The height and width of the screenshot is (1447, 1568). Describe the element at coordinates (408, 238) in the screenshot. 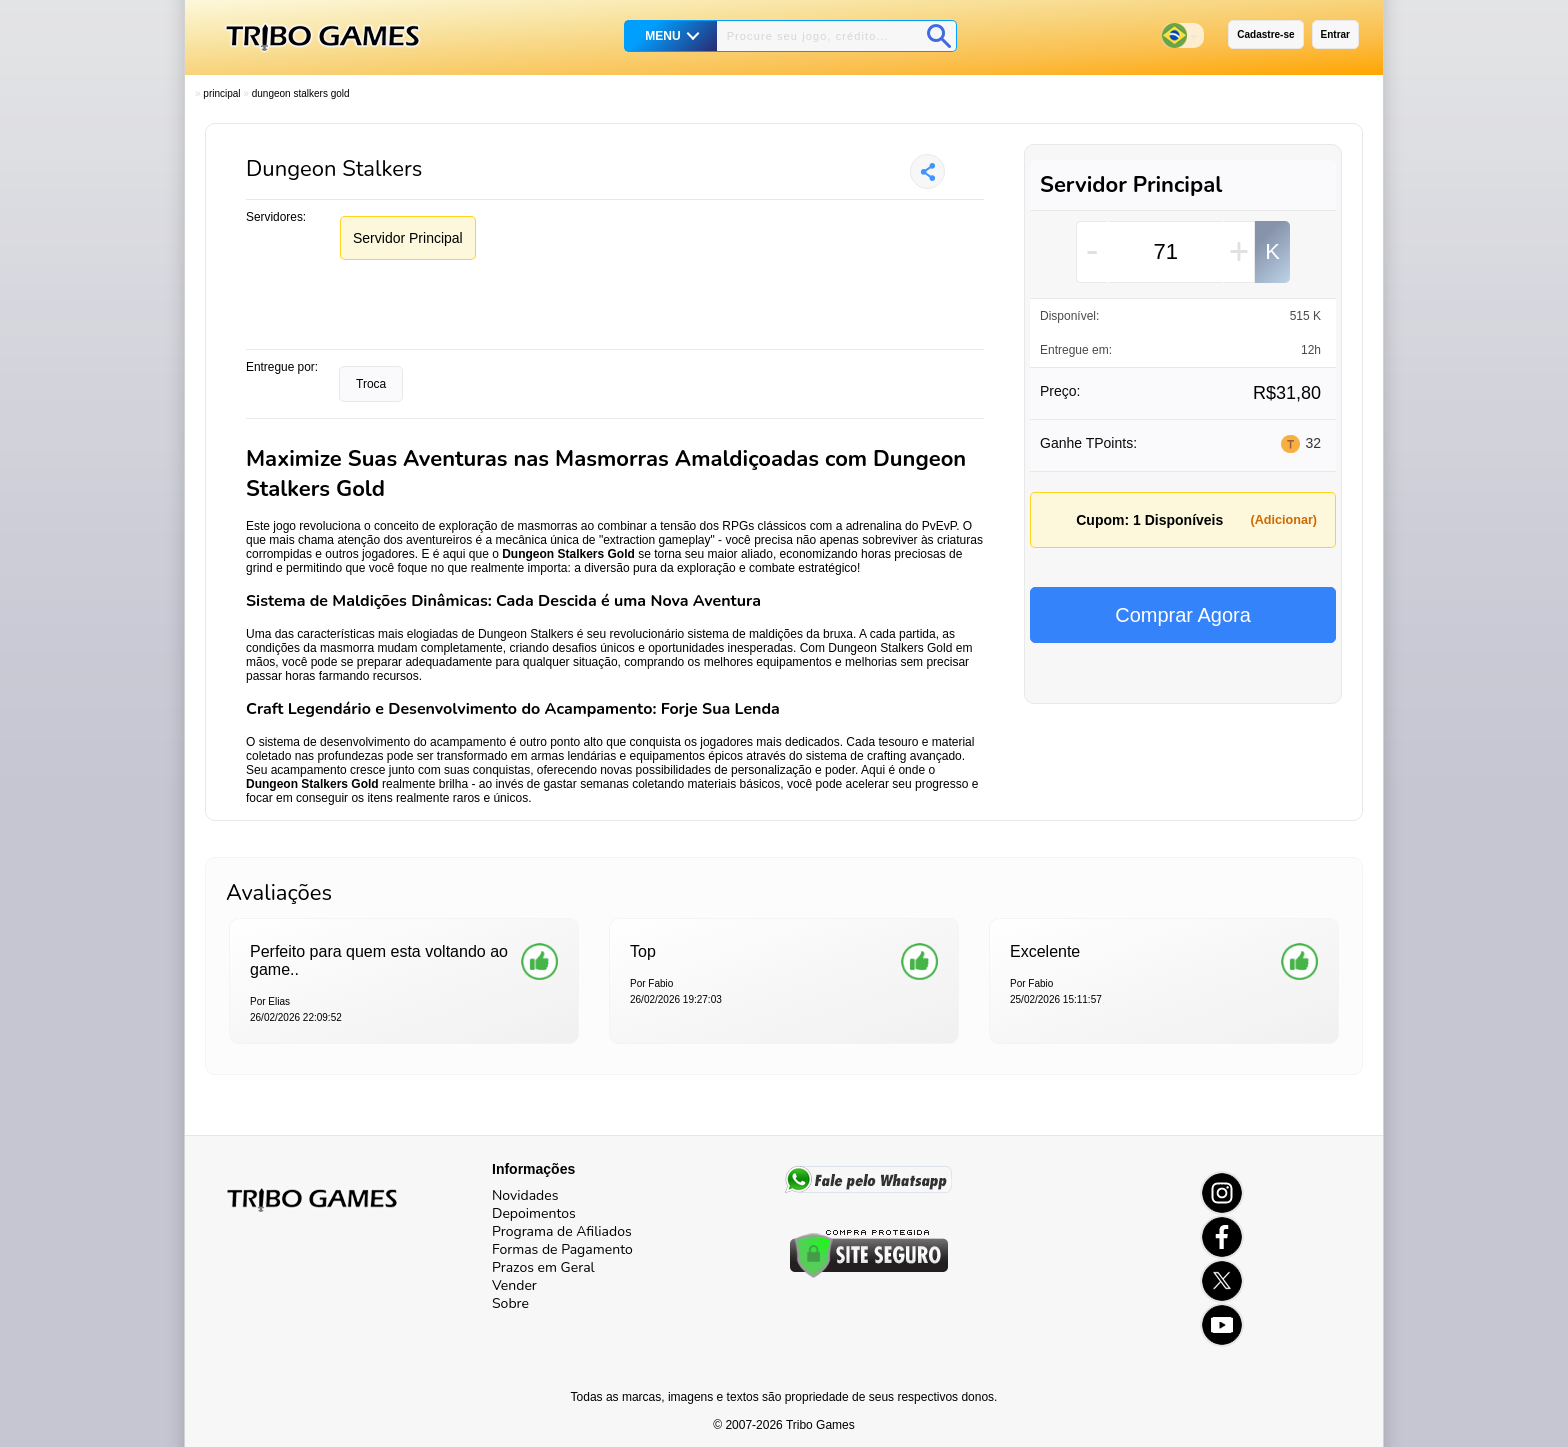

I see `Servidor Principal` at that location.